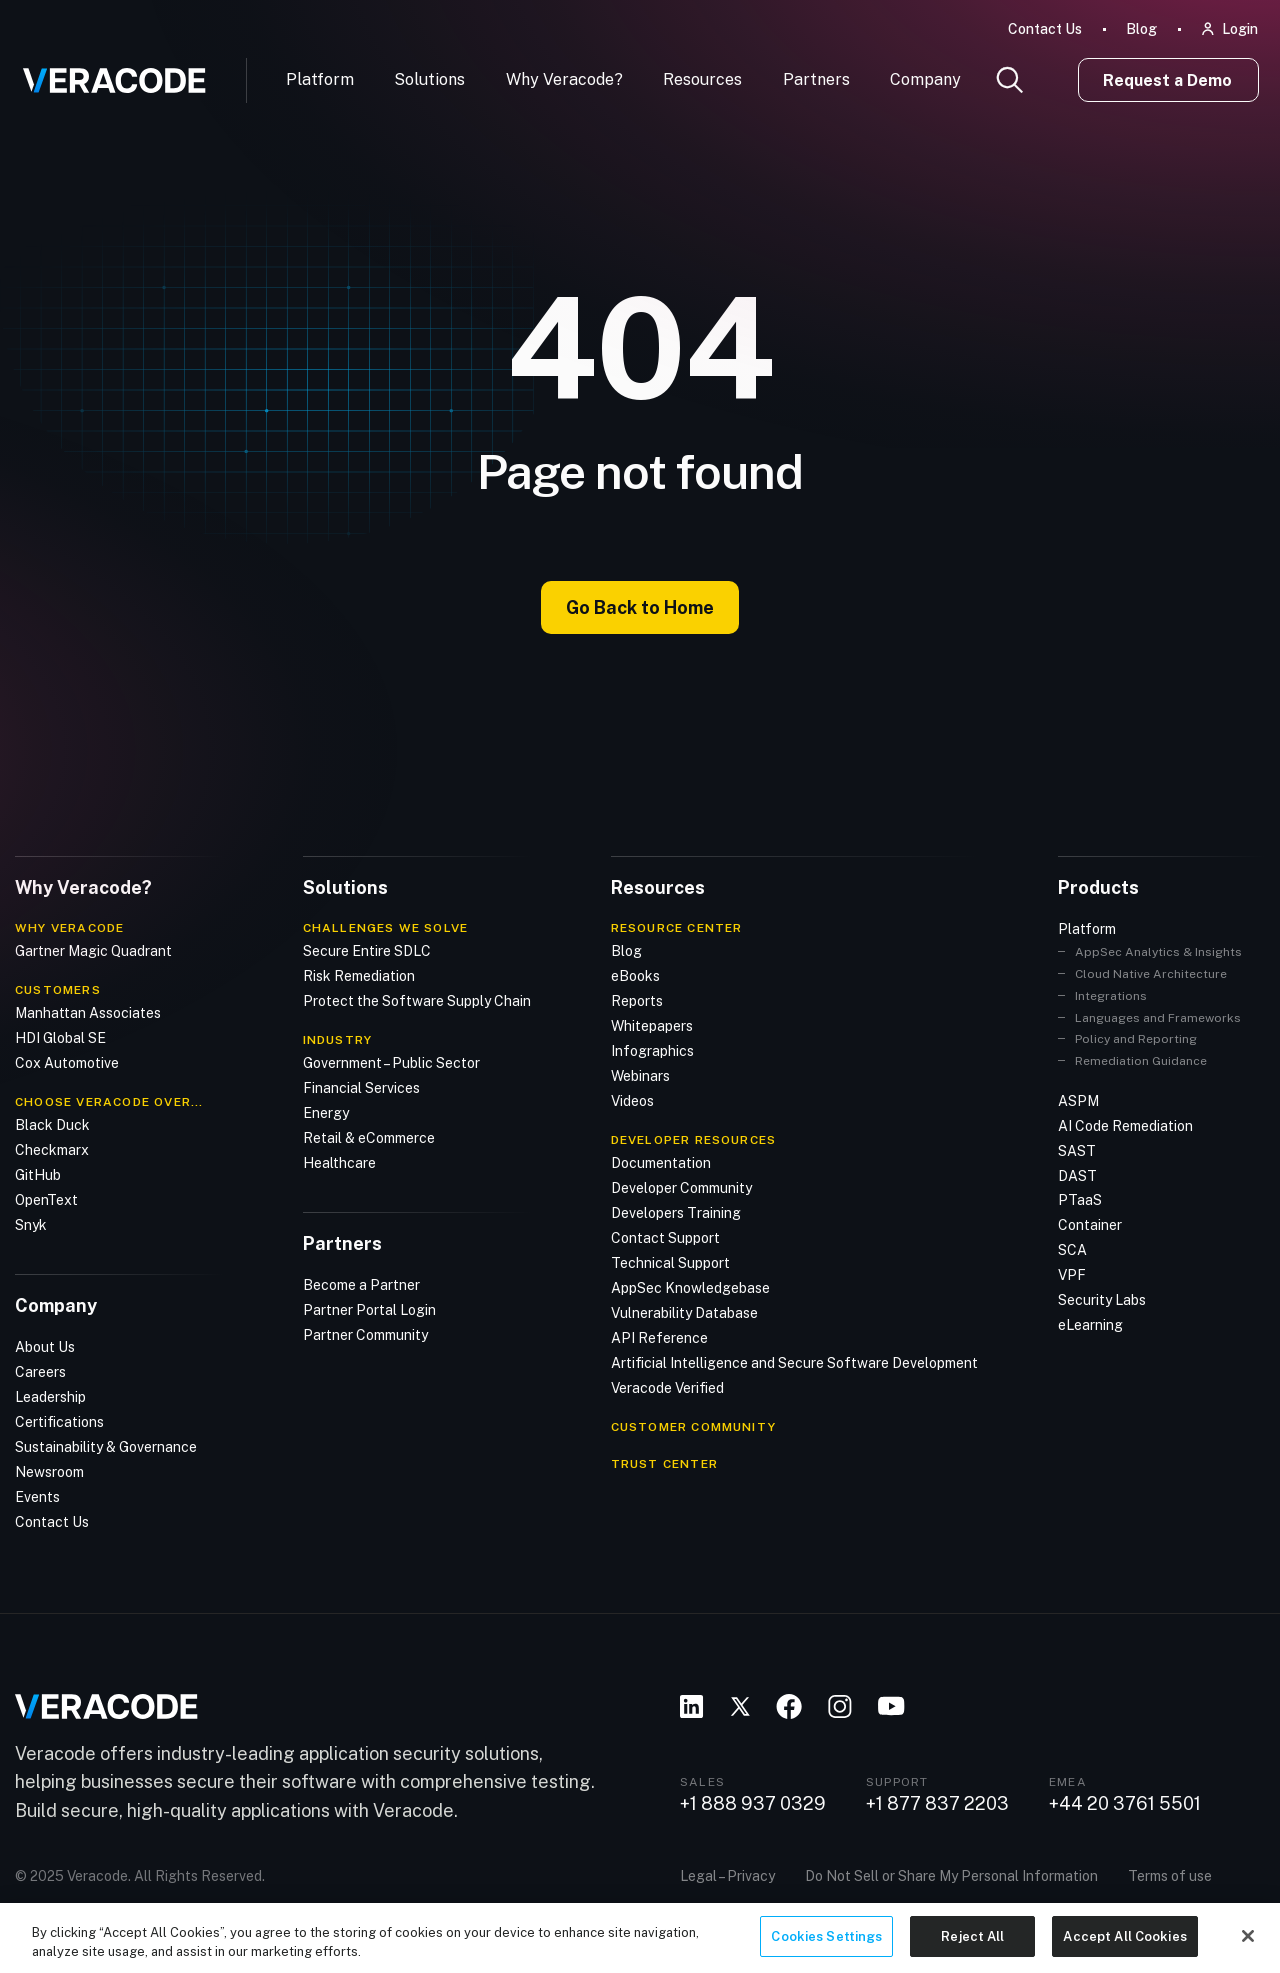 The width and height of the screenshot is (1280, 1973). Describe the element at coordinates (694, 1426) in the screenshot. I see `CUSTOMER COMMUNITY` at that location.